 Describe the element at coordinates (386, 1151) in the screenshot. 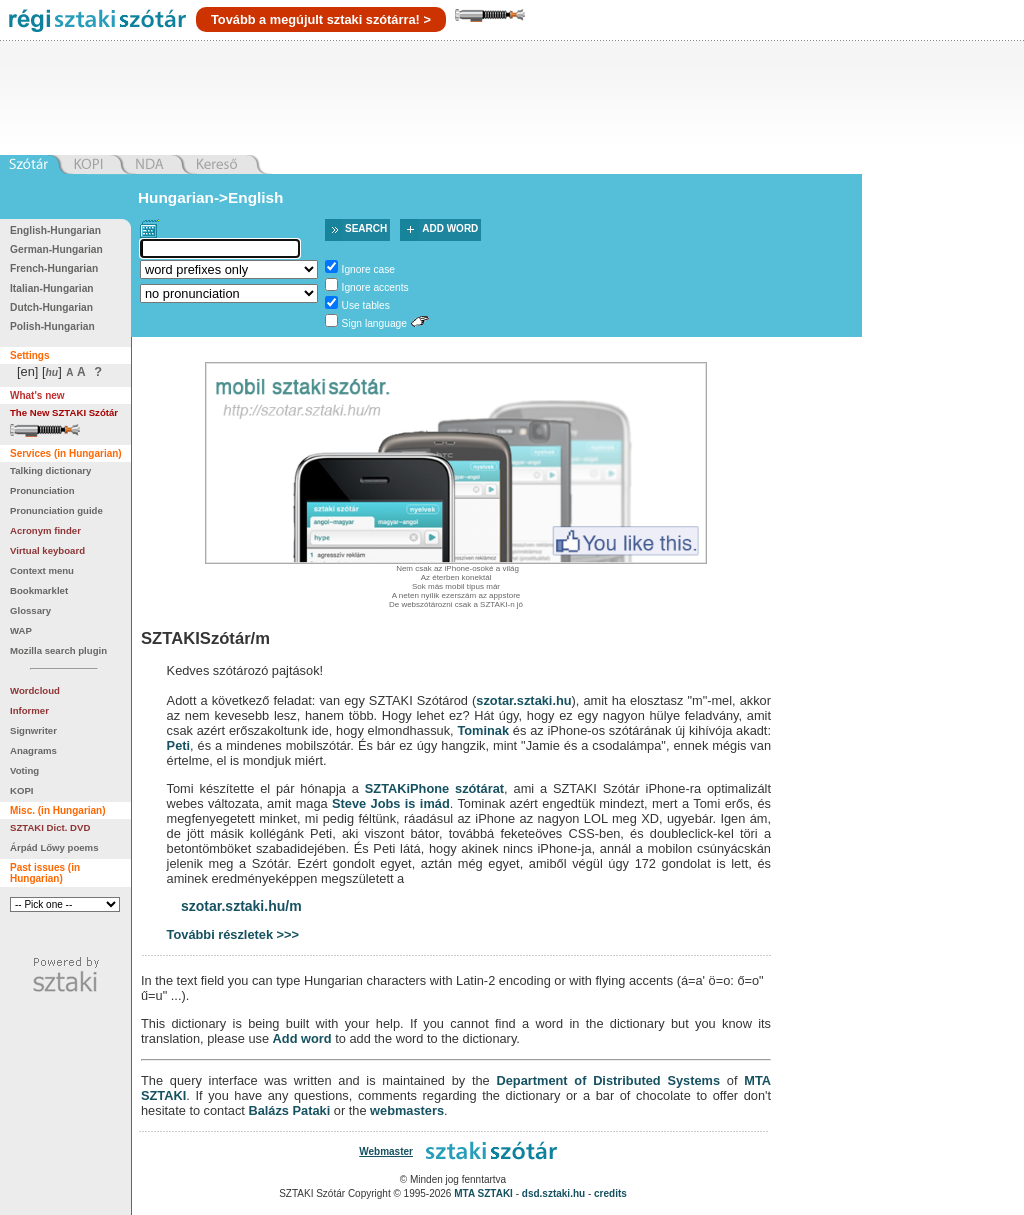

I see `Webmaster` at that location.